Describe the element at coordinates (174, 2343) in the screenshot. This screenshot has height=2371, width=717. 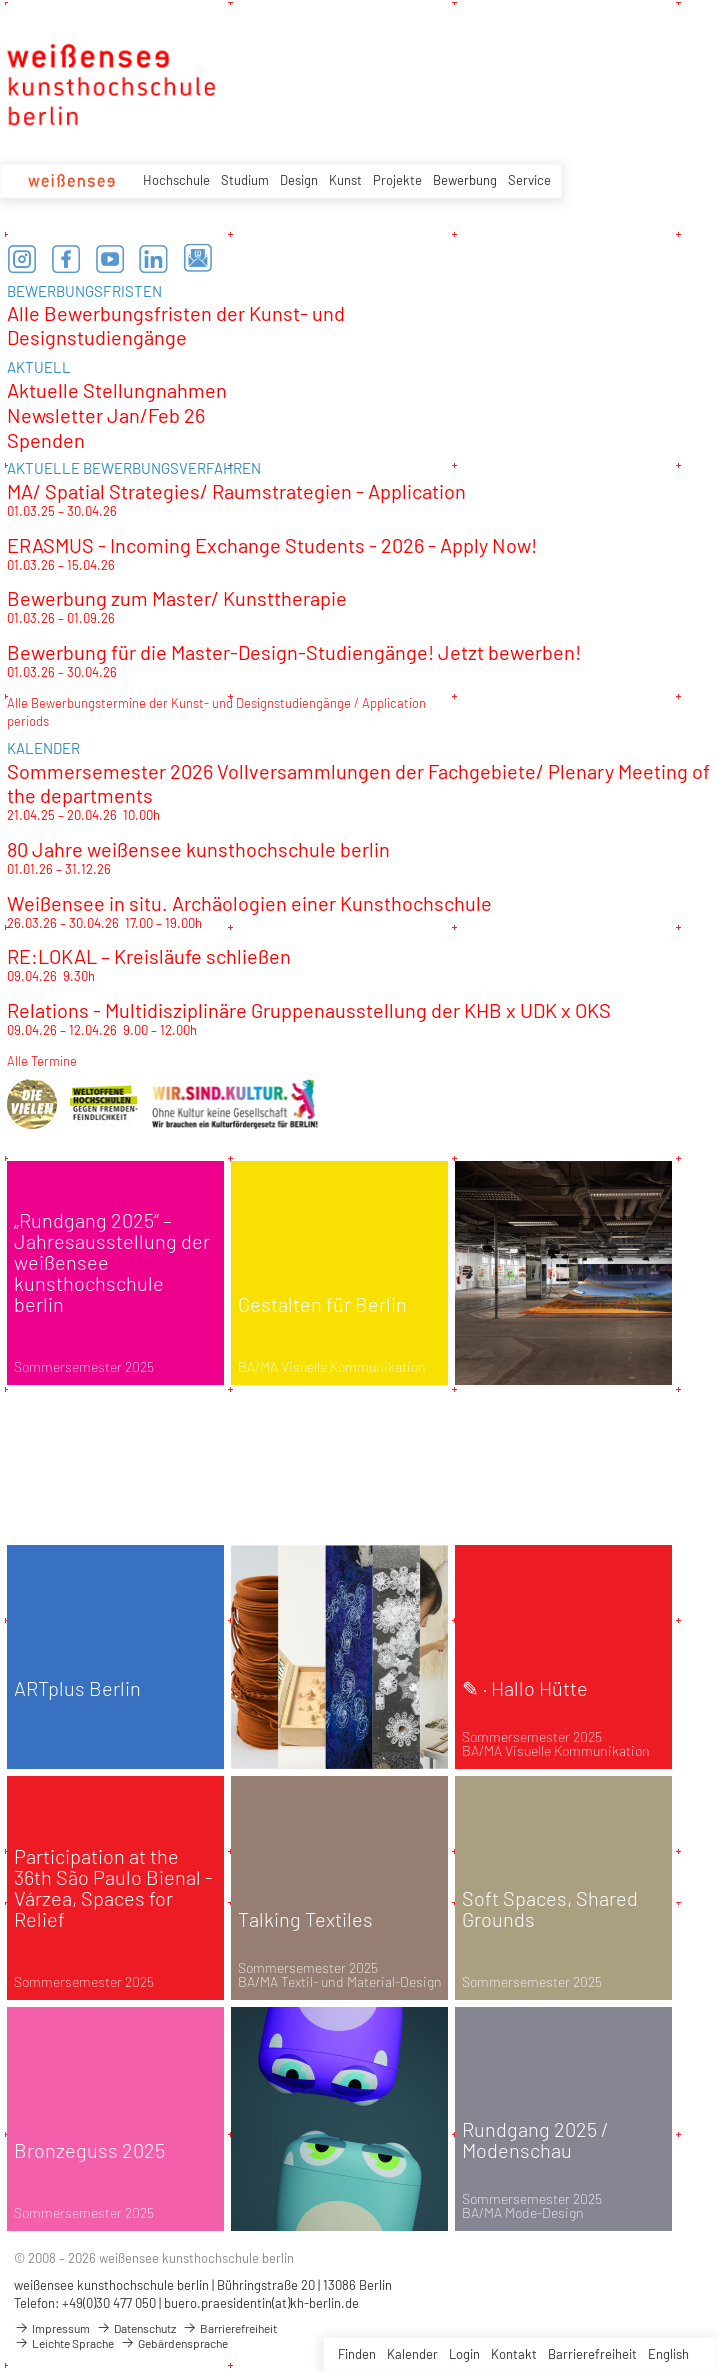
I see `Gebärdensprache` at that location.